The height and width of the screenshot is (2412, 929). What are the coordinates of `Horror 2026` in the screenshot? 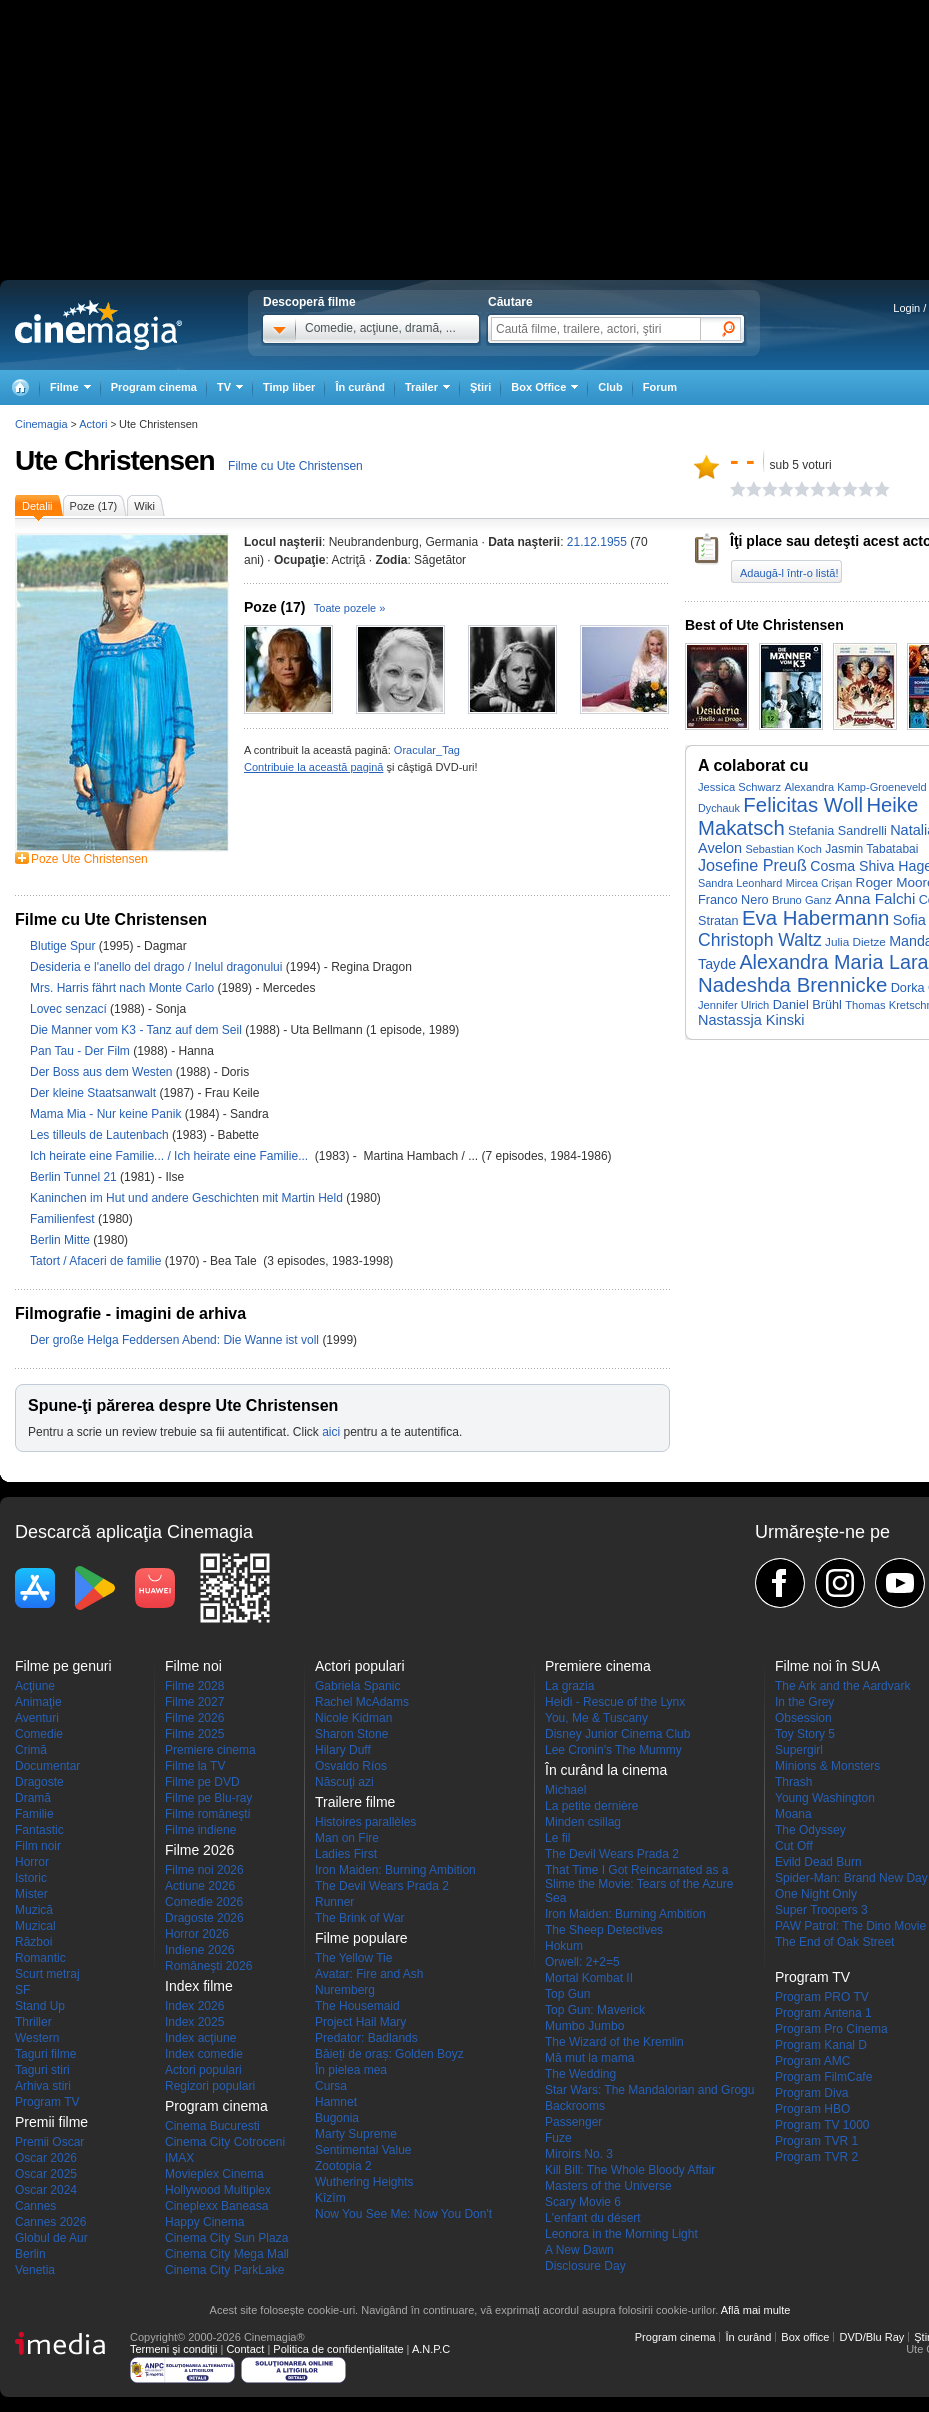 It's located at (197, 1934).